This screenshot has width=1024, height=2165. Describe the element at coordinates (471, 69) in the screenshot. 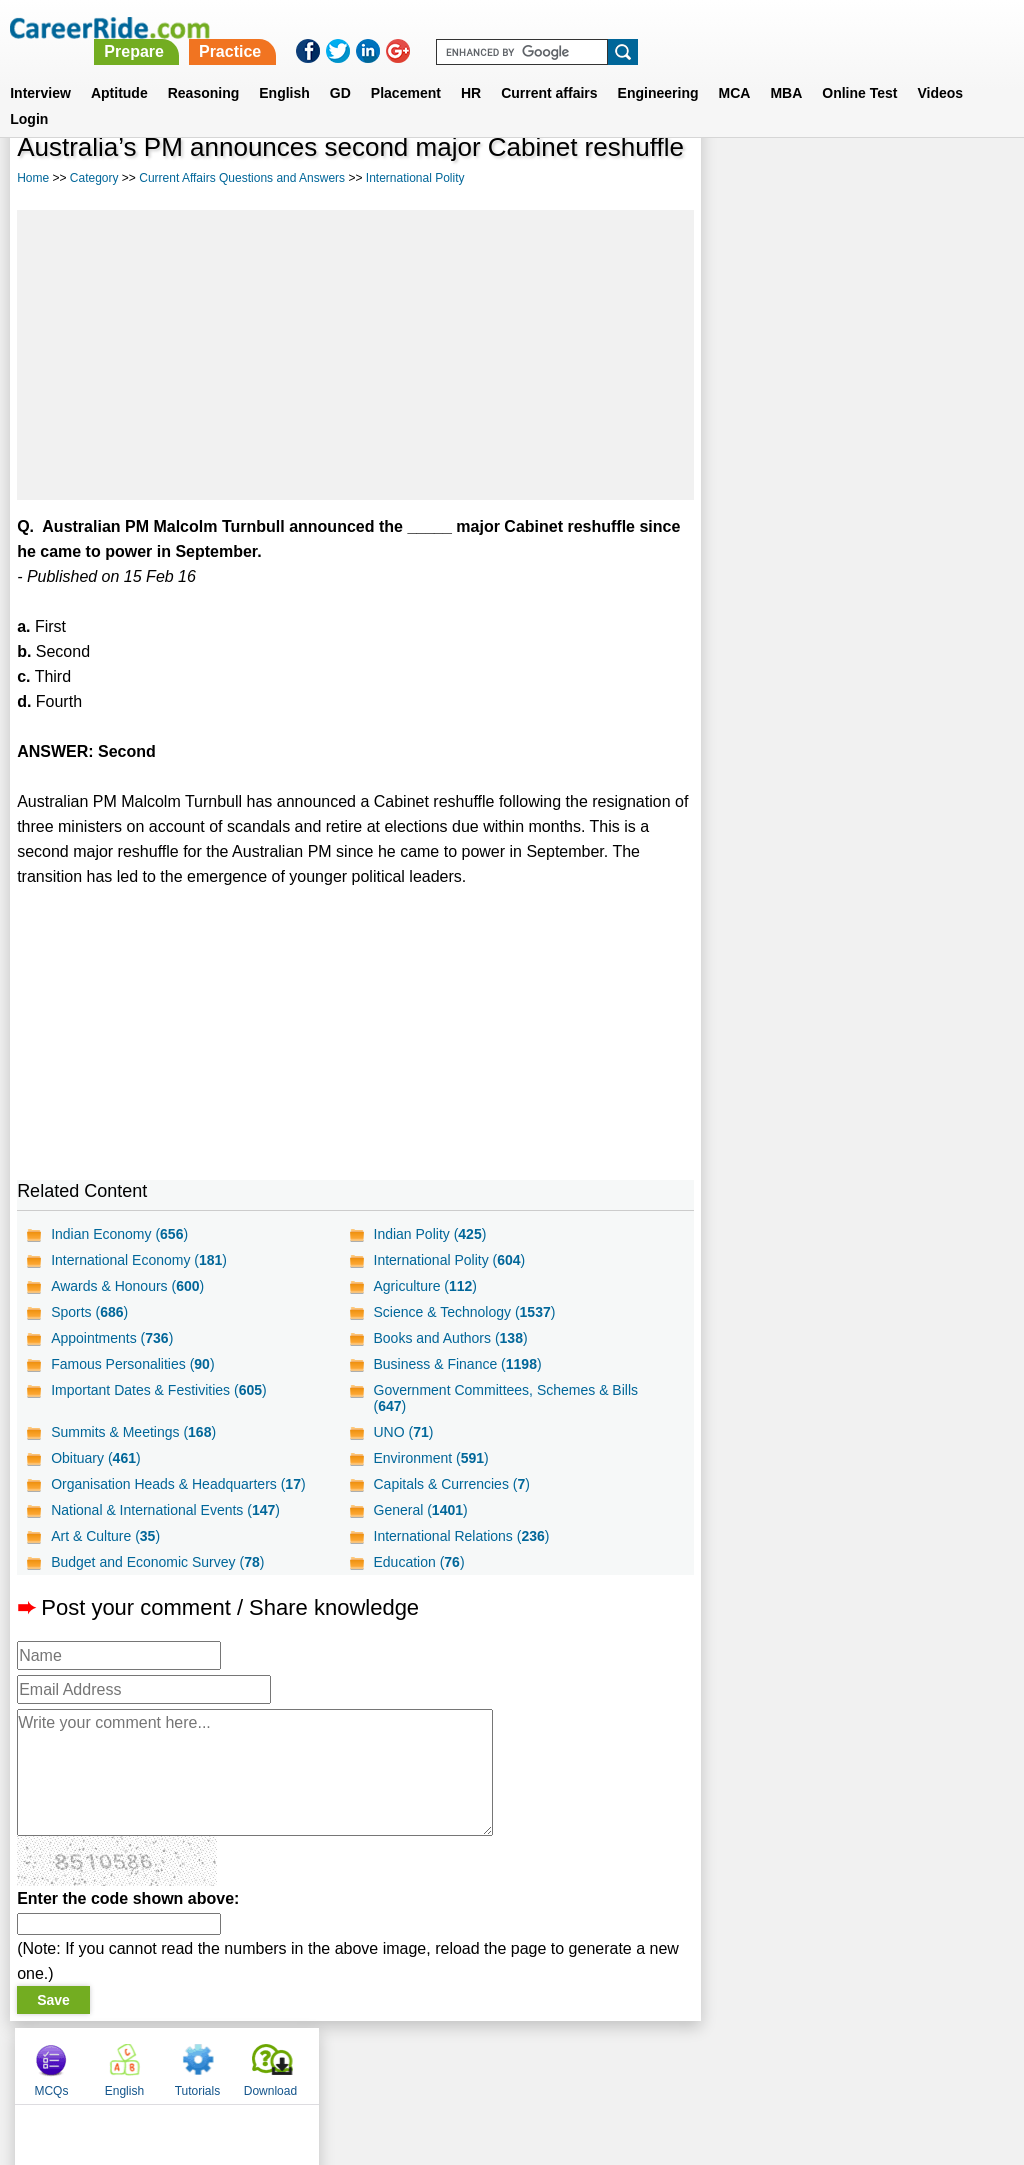

I see `HR` at that location.